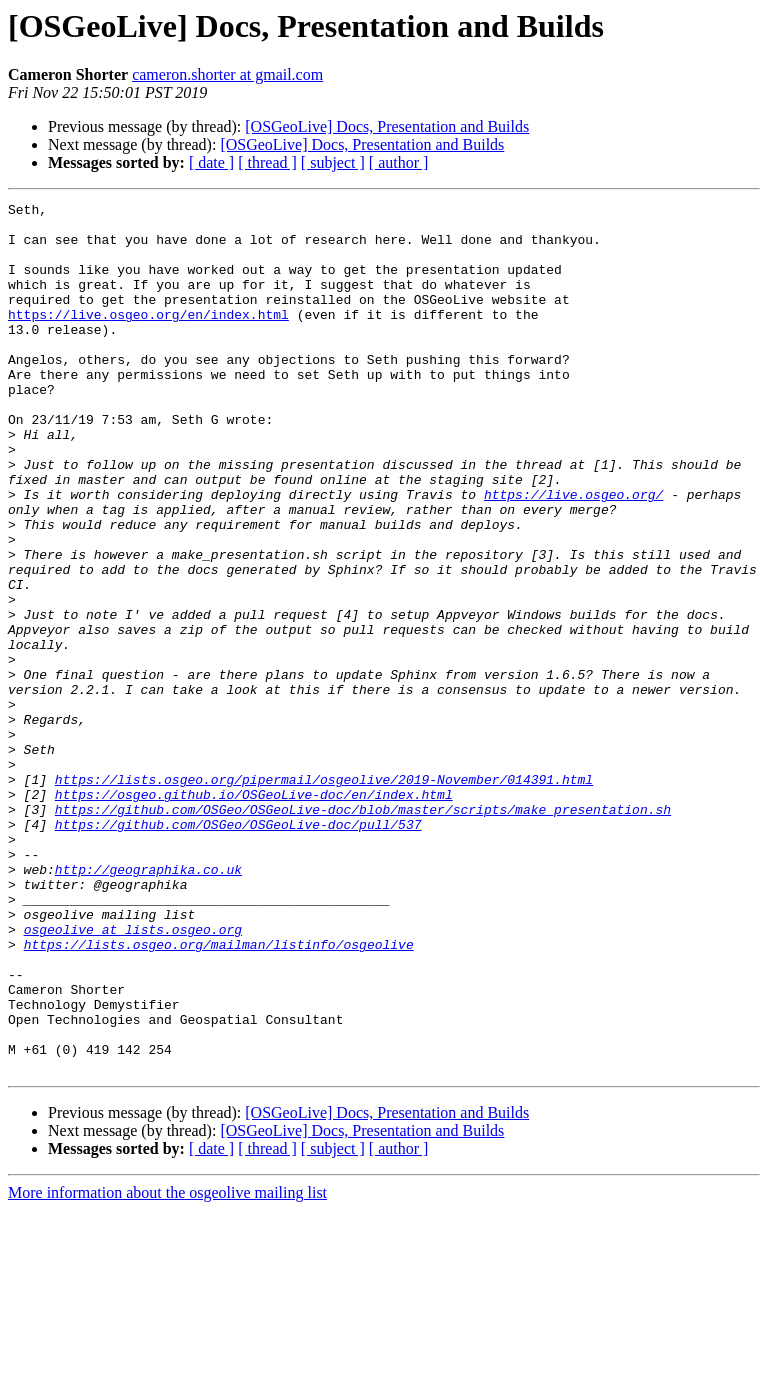 This screenshot has height=1384, width=768. Describe the element at coordinates (573, 554) in the screenshot. I see `https://live.osgeo.org/` at that location.